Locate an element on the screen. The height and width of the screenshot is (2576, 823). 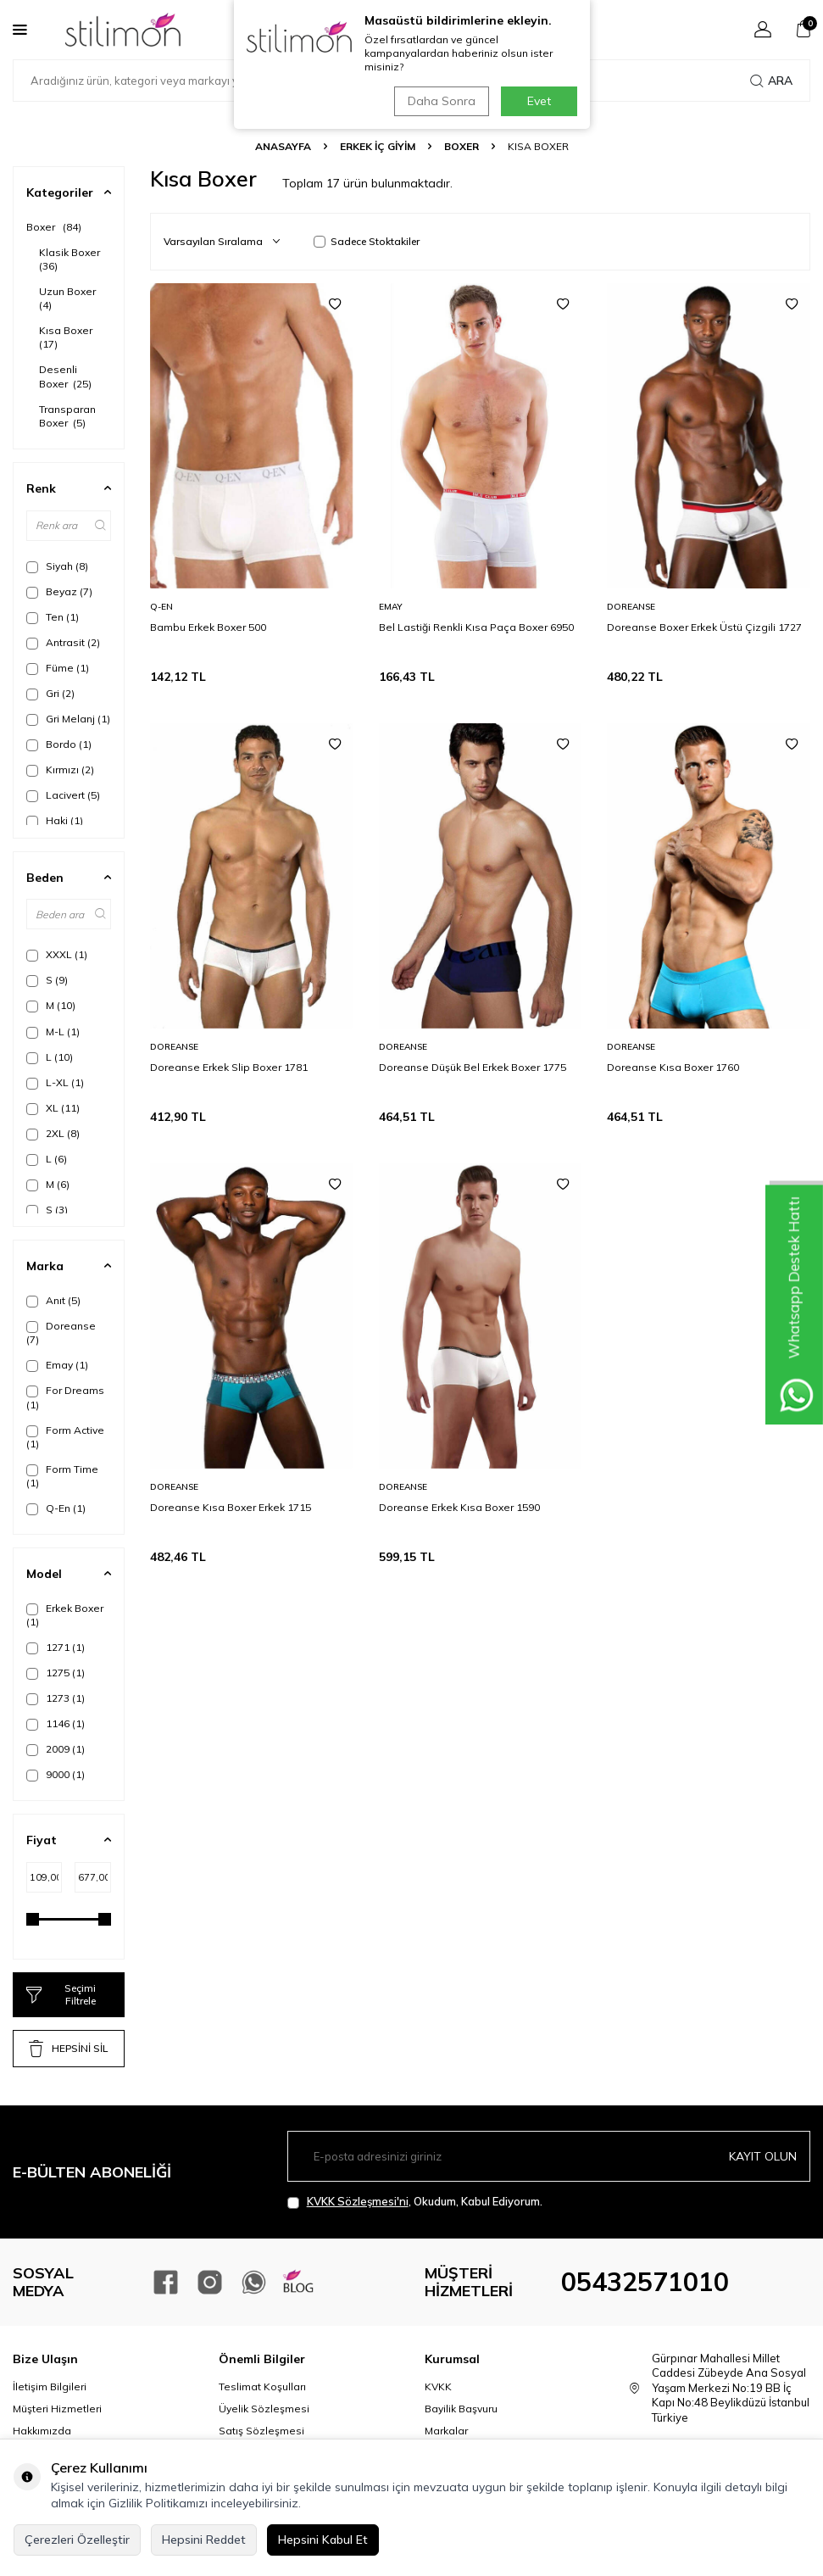
Desenli Boxer is located at coordinates (65, 376).